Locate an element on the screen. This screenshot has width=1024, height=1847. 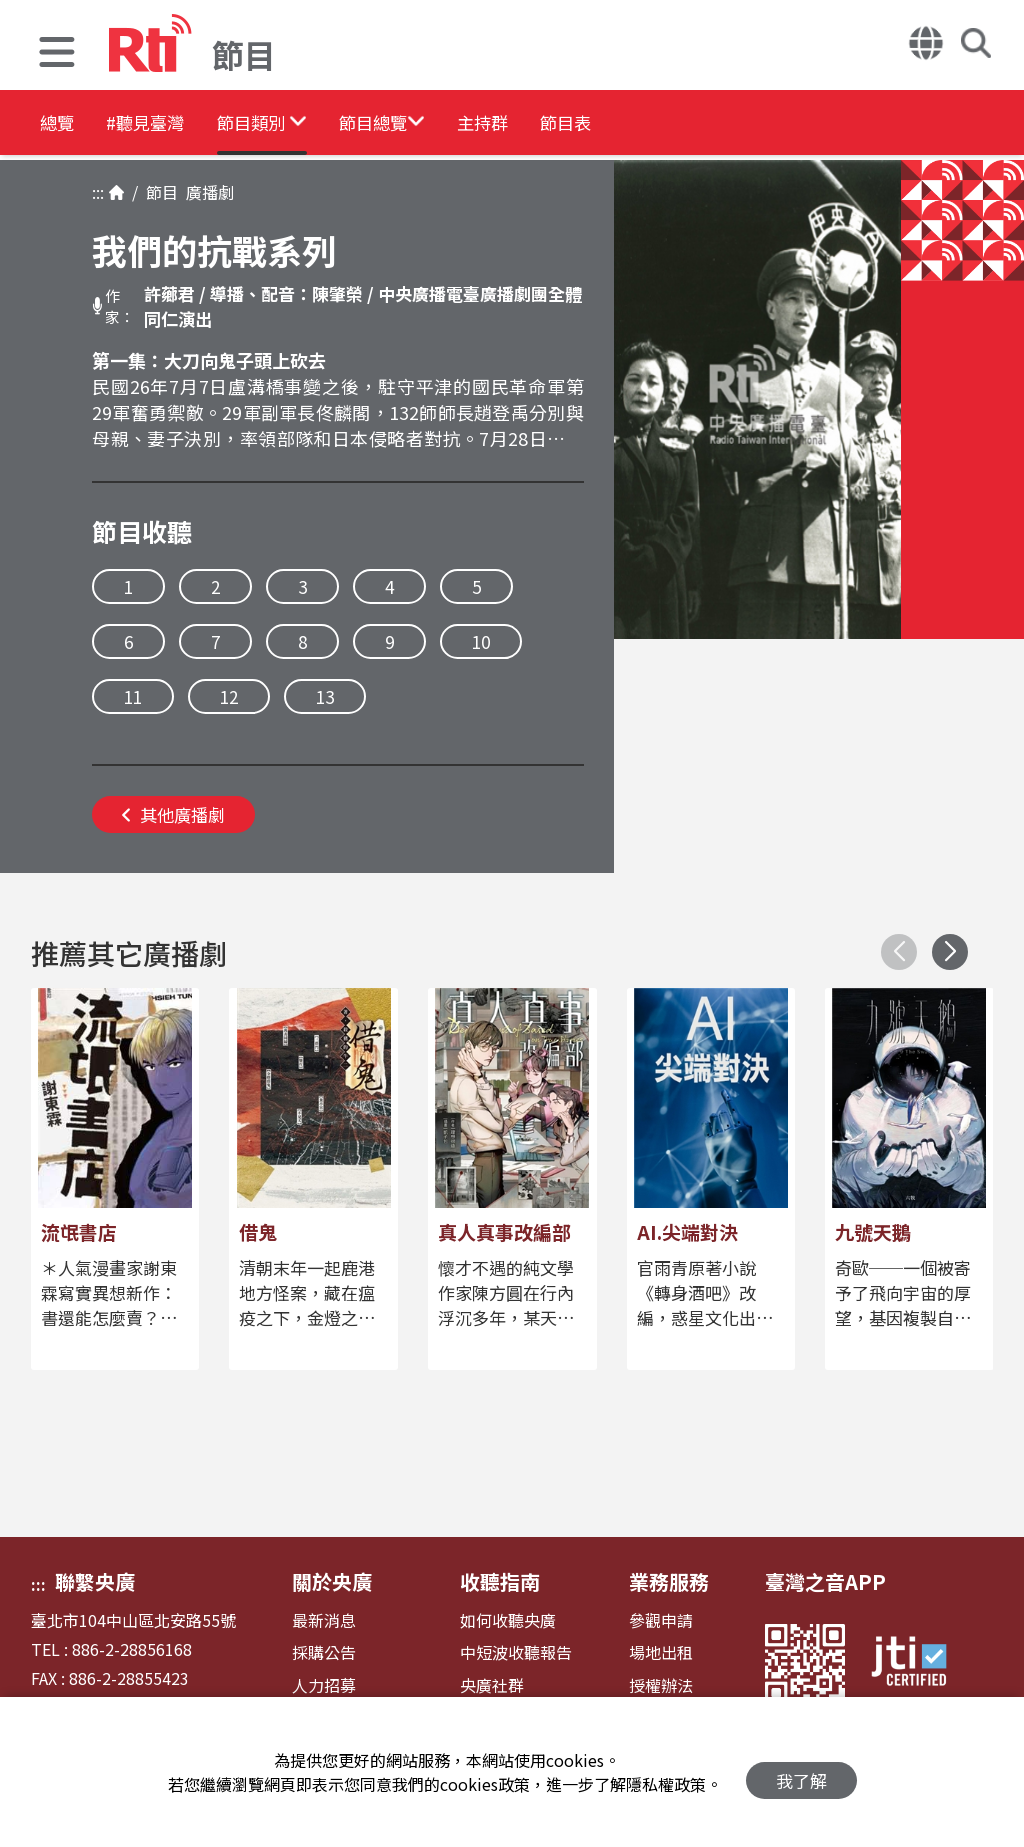
授權辦法 is located at coordinates (661, 1685).